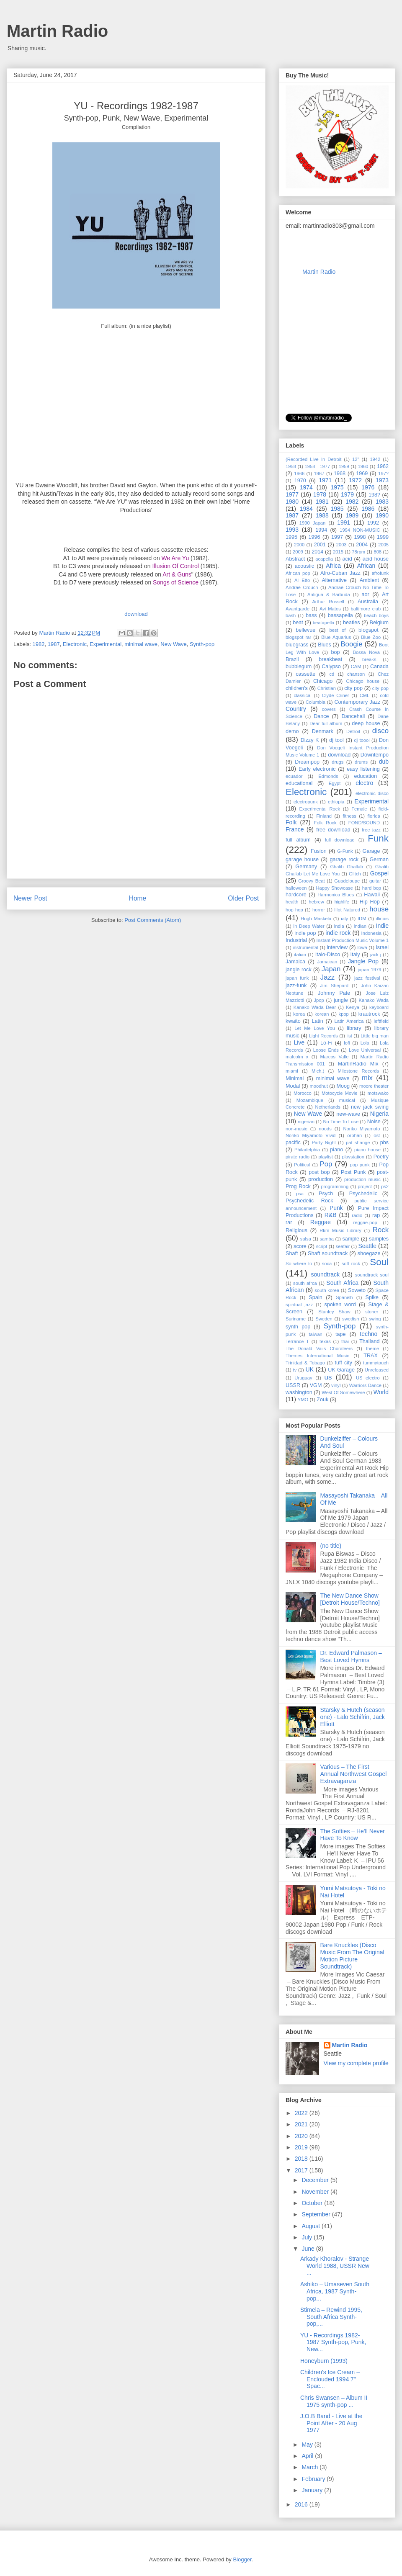  Describe the element at coordinates (365, 1042) in the screenshot. I see `Lola` at that location.